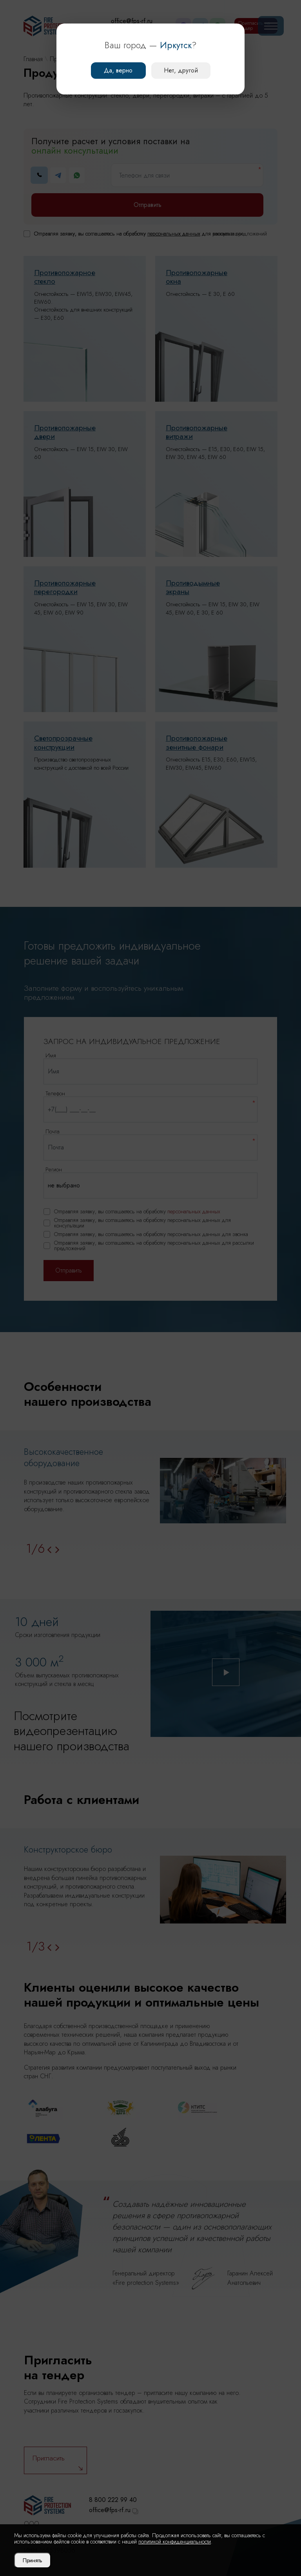 The width and height of the screenshot is (301, 2576). Describe the element at coordinates (174, 2541) in the screenshot. I see `политикой конфиденциальности` at that location.